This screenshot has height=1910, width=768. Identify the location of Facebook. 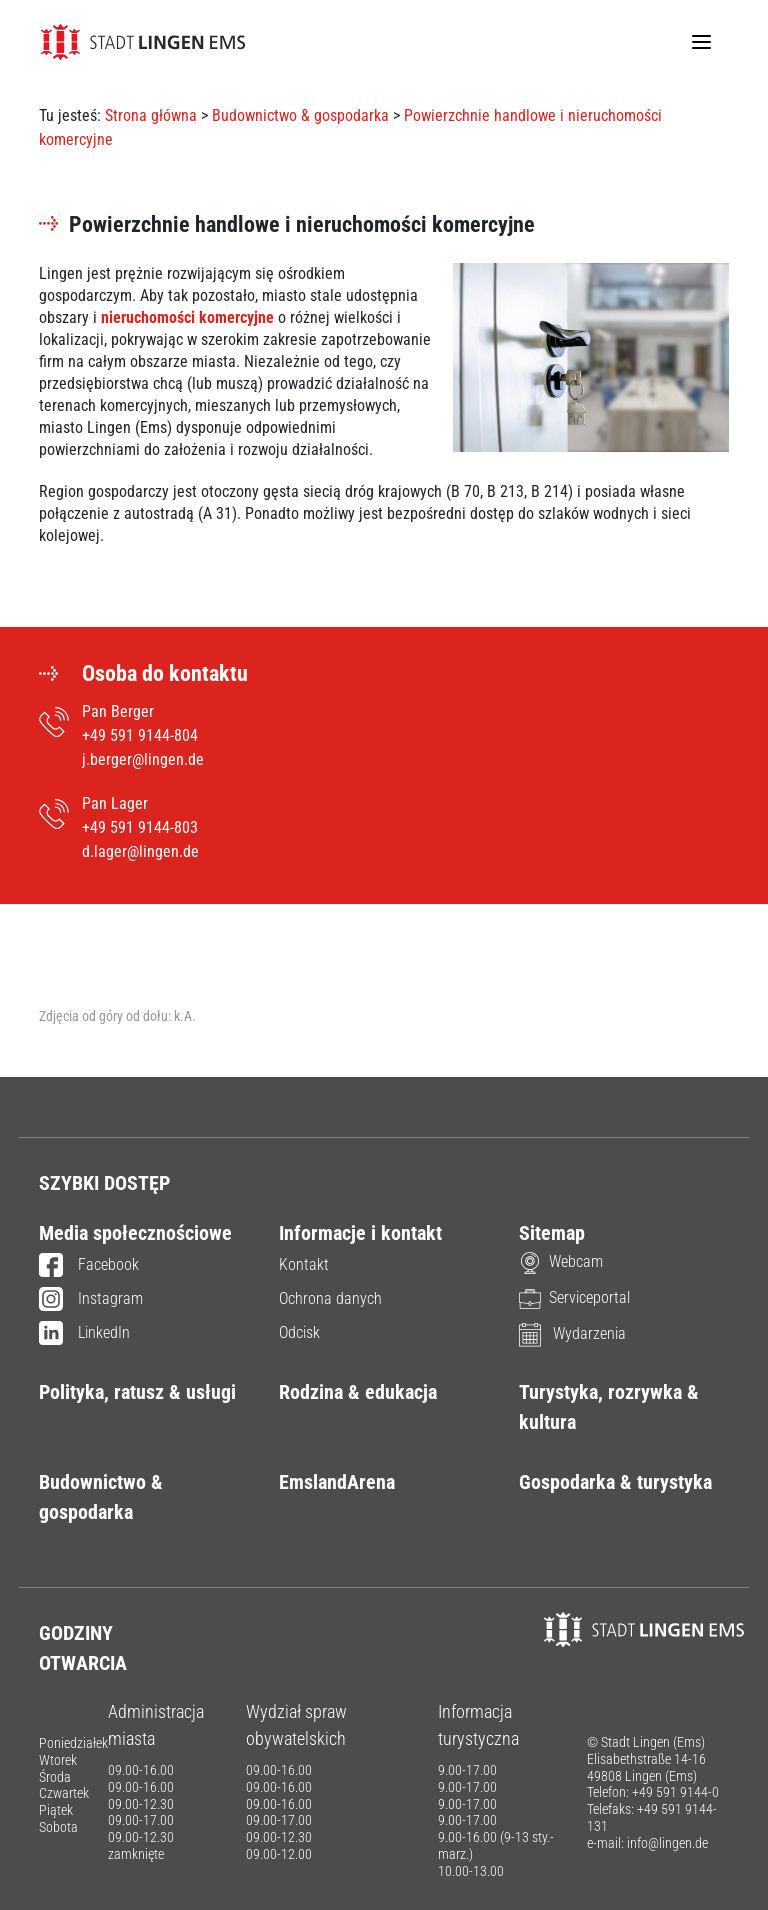
(89, 1266).